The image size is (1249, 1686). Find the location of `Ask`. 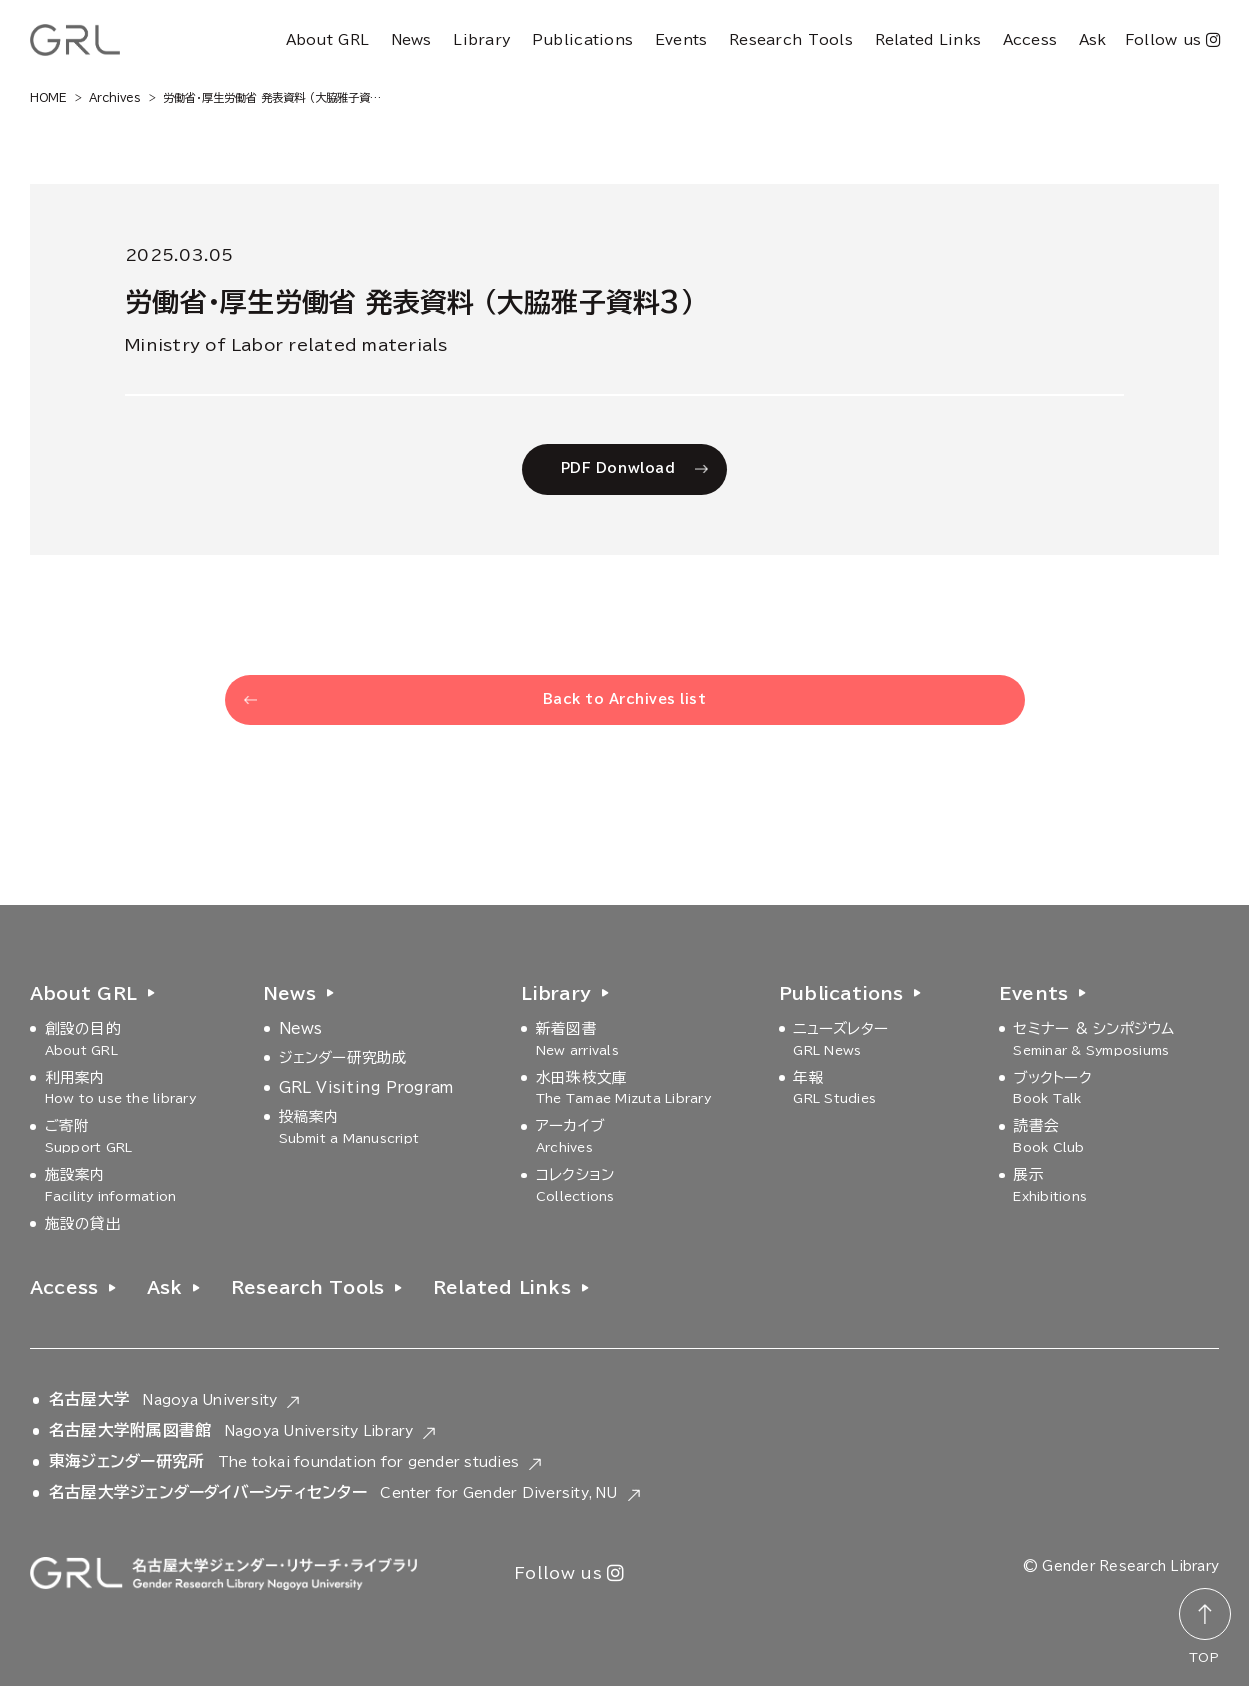

Ask is located at coordinates (1093, 40).